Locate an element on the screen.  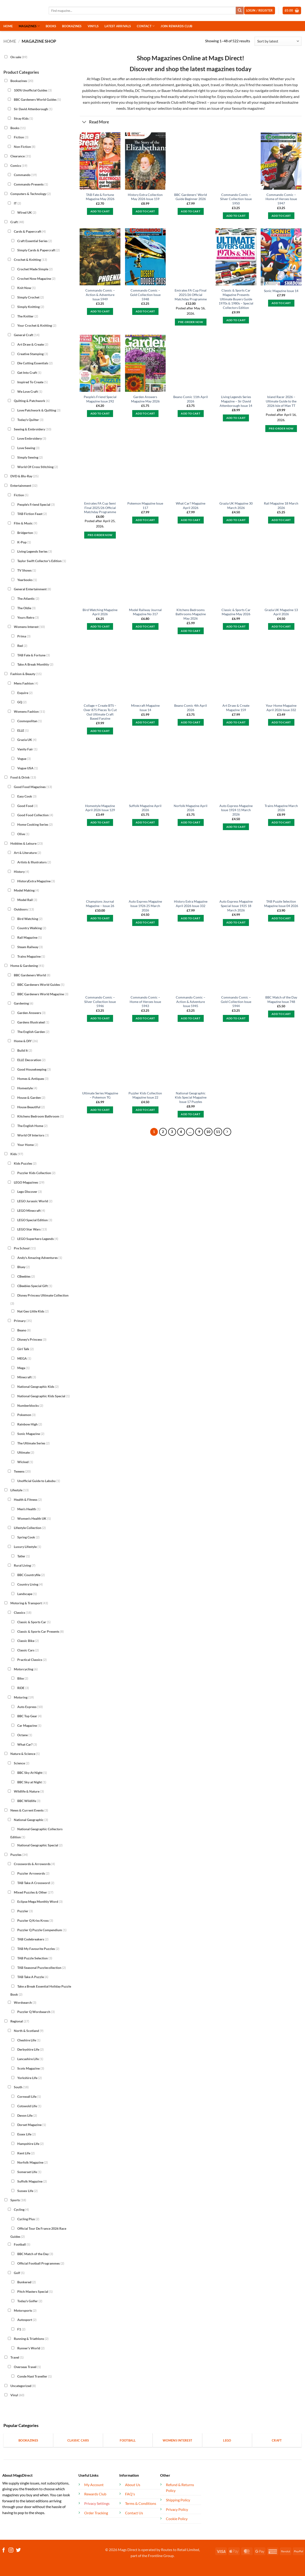
Your Home Magazine April 2026 Issue 332 is located at coordinates (281, 707).